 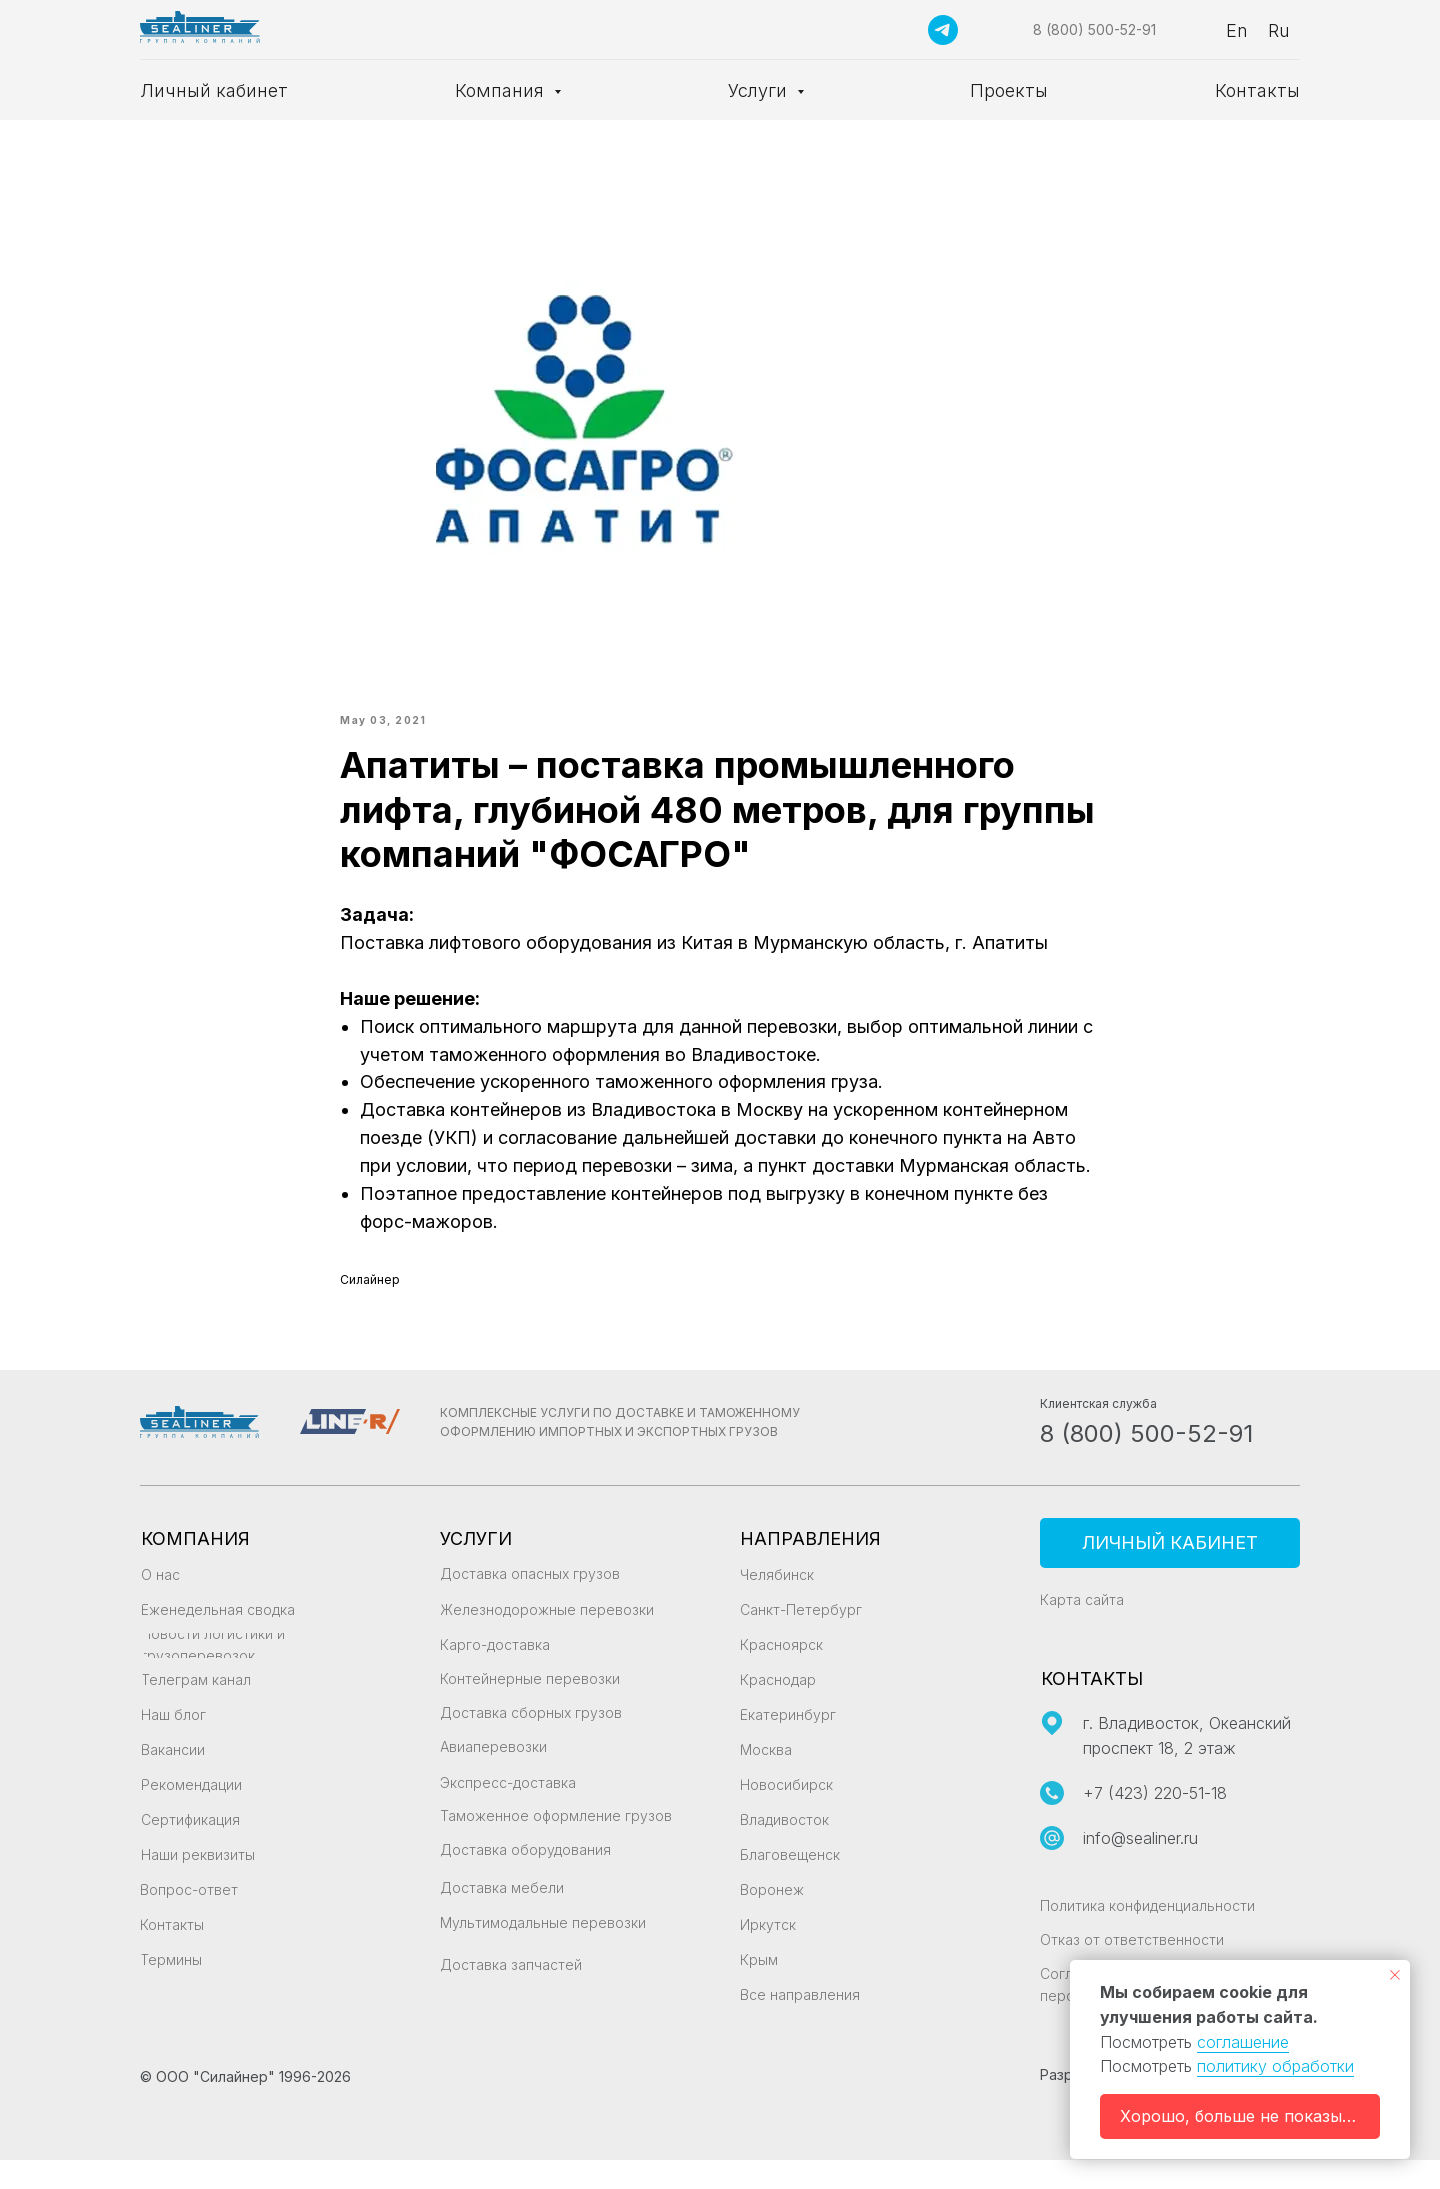 What do you see at coordinates (760, 90) in the screenshot?
I see `Услуги [button]` at bounding box center [760, 90].